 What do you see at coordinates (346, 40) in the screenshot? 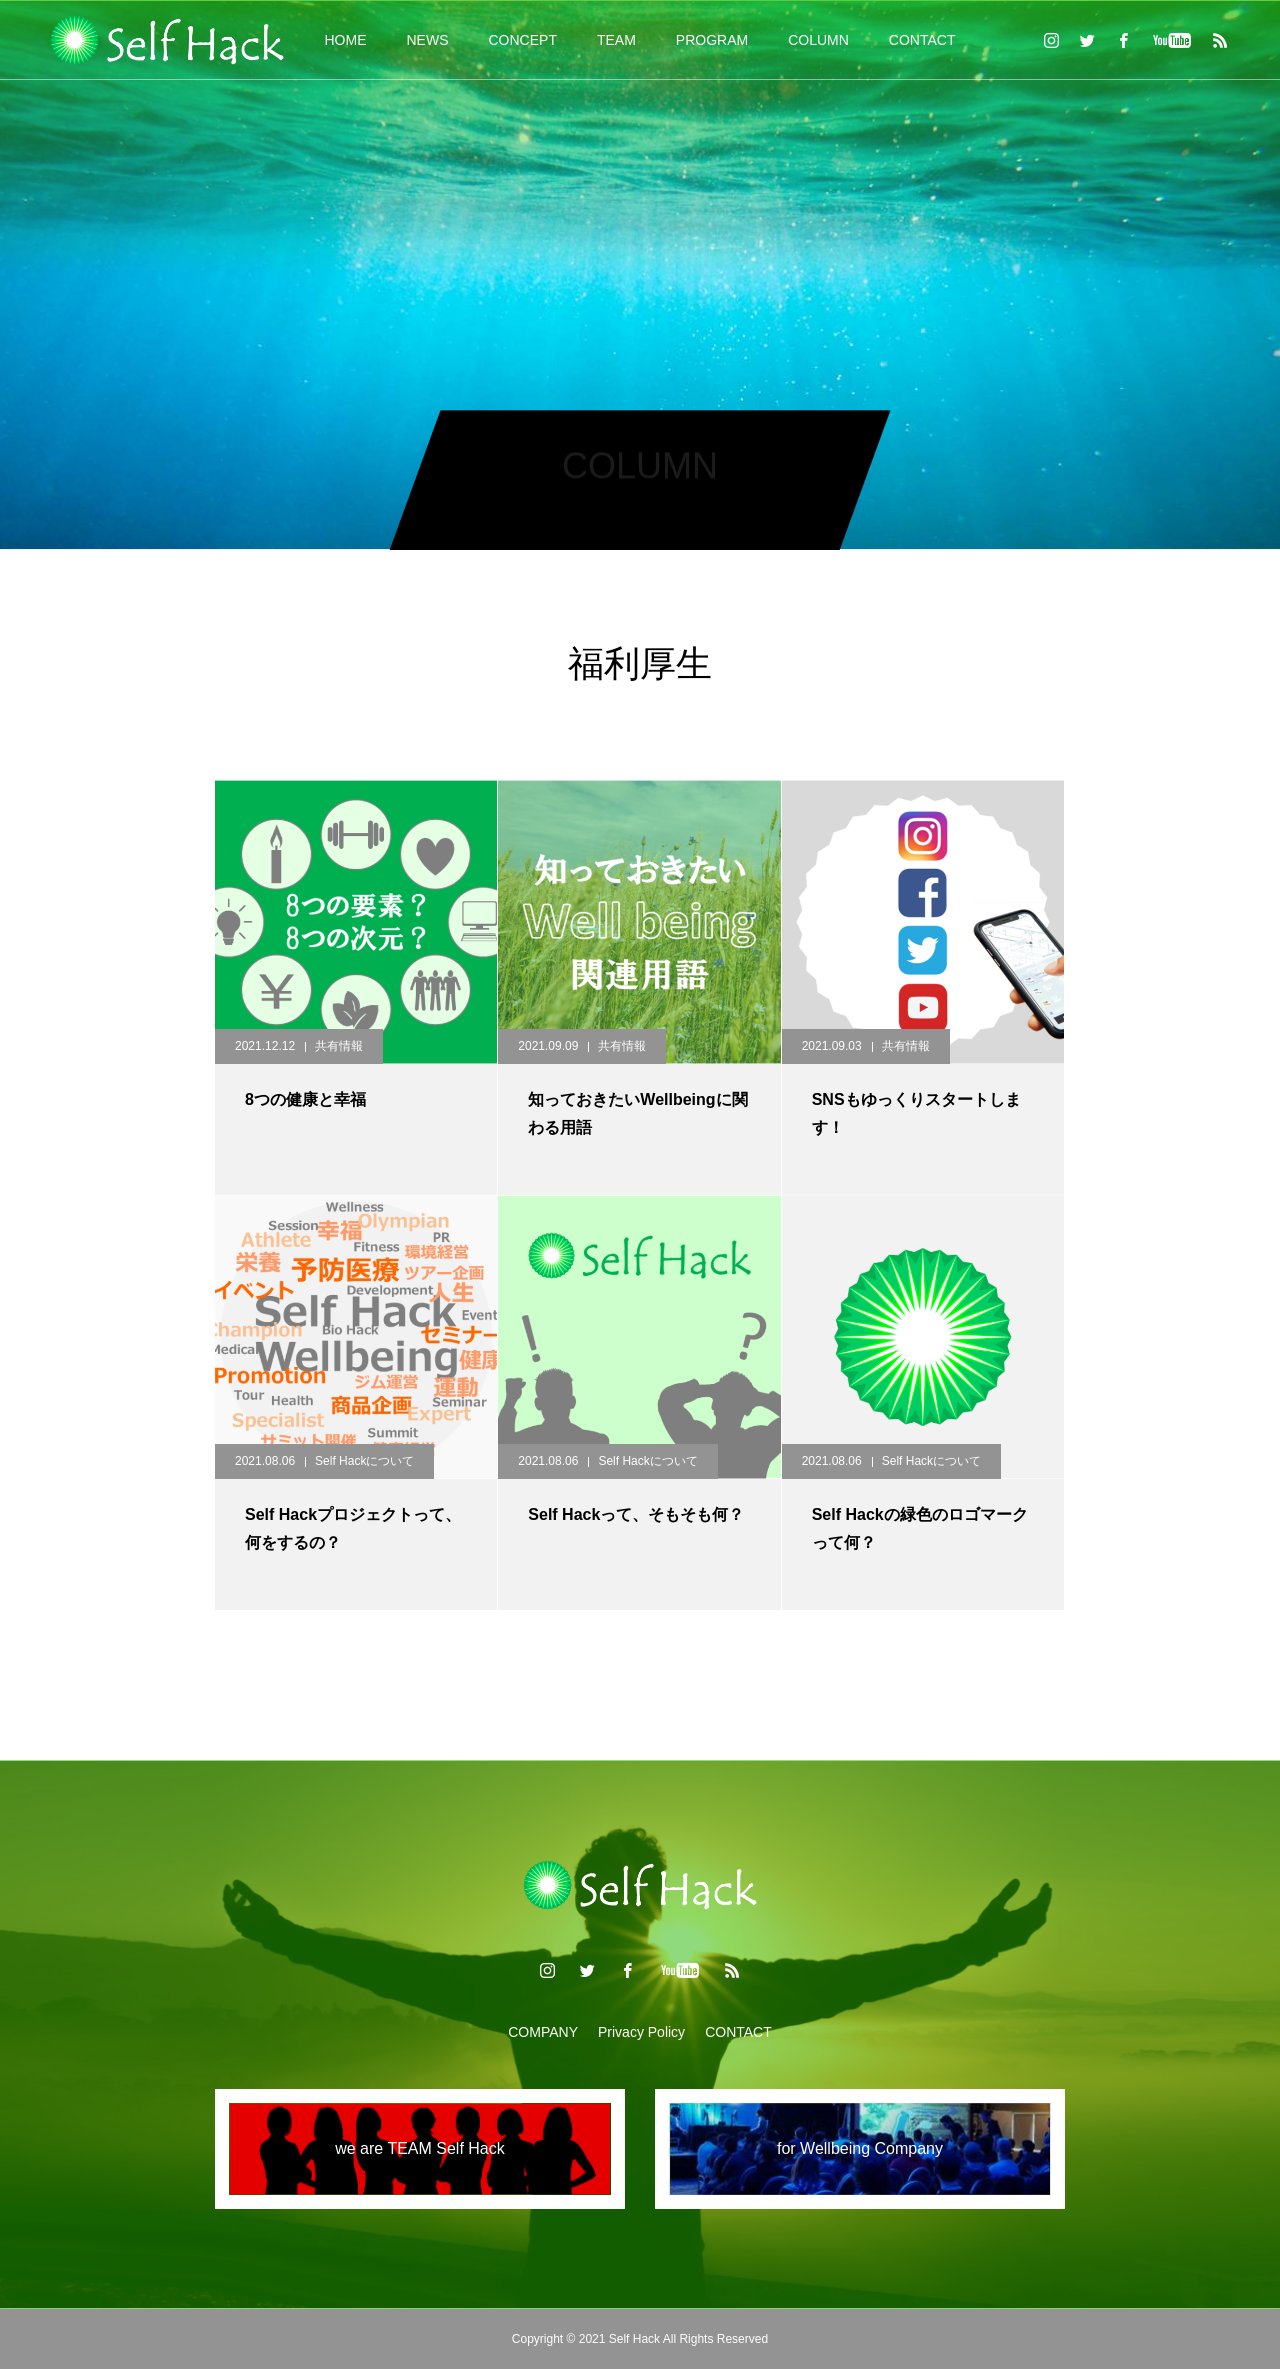
I see `HOME` at bounding box center [346, 40].